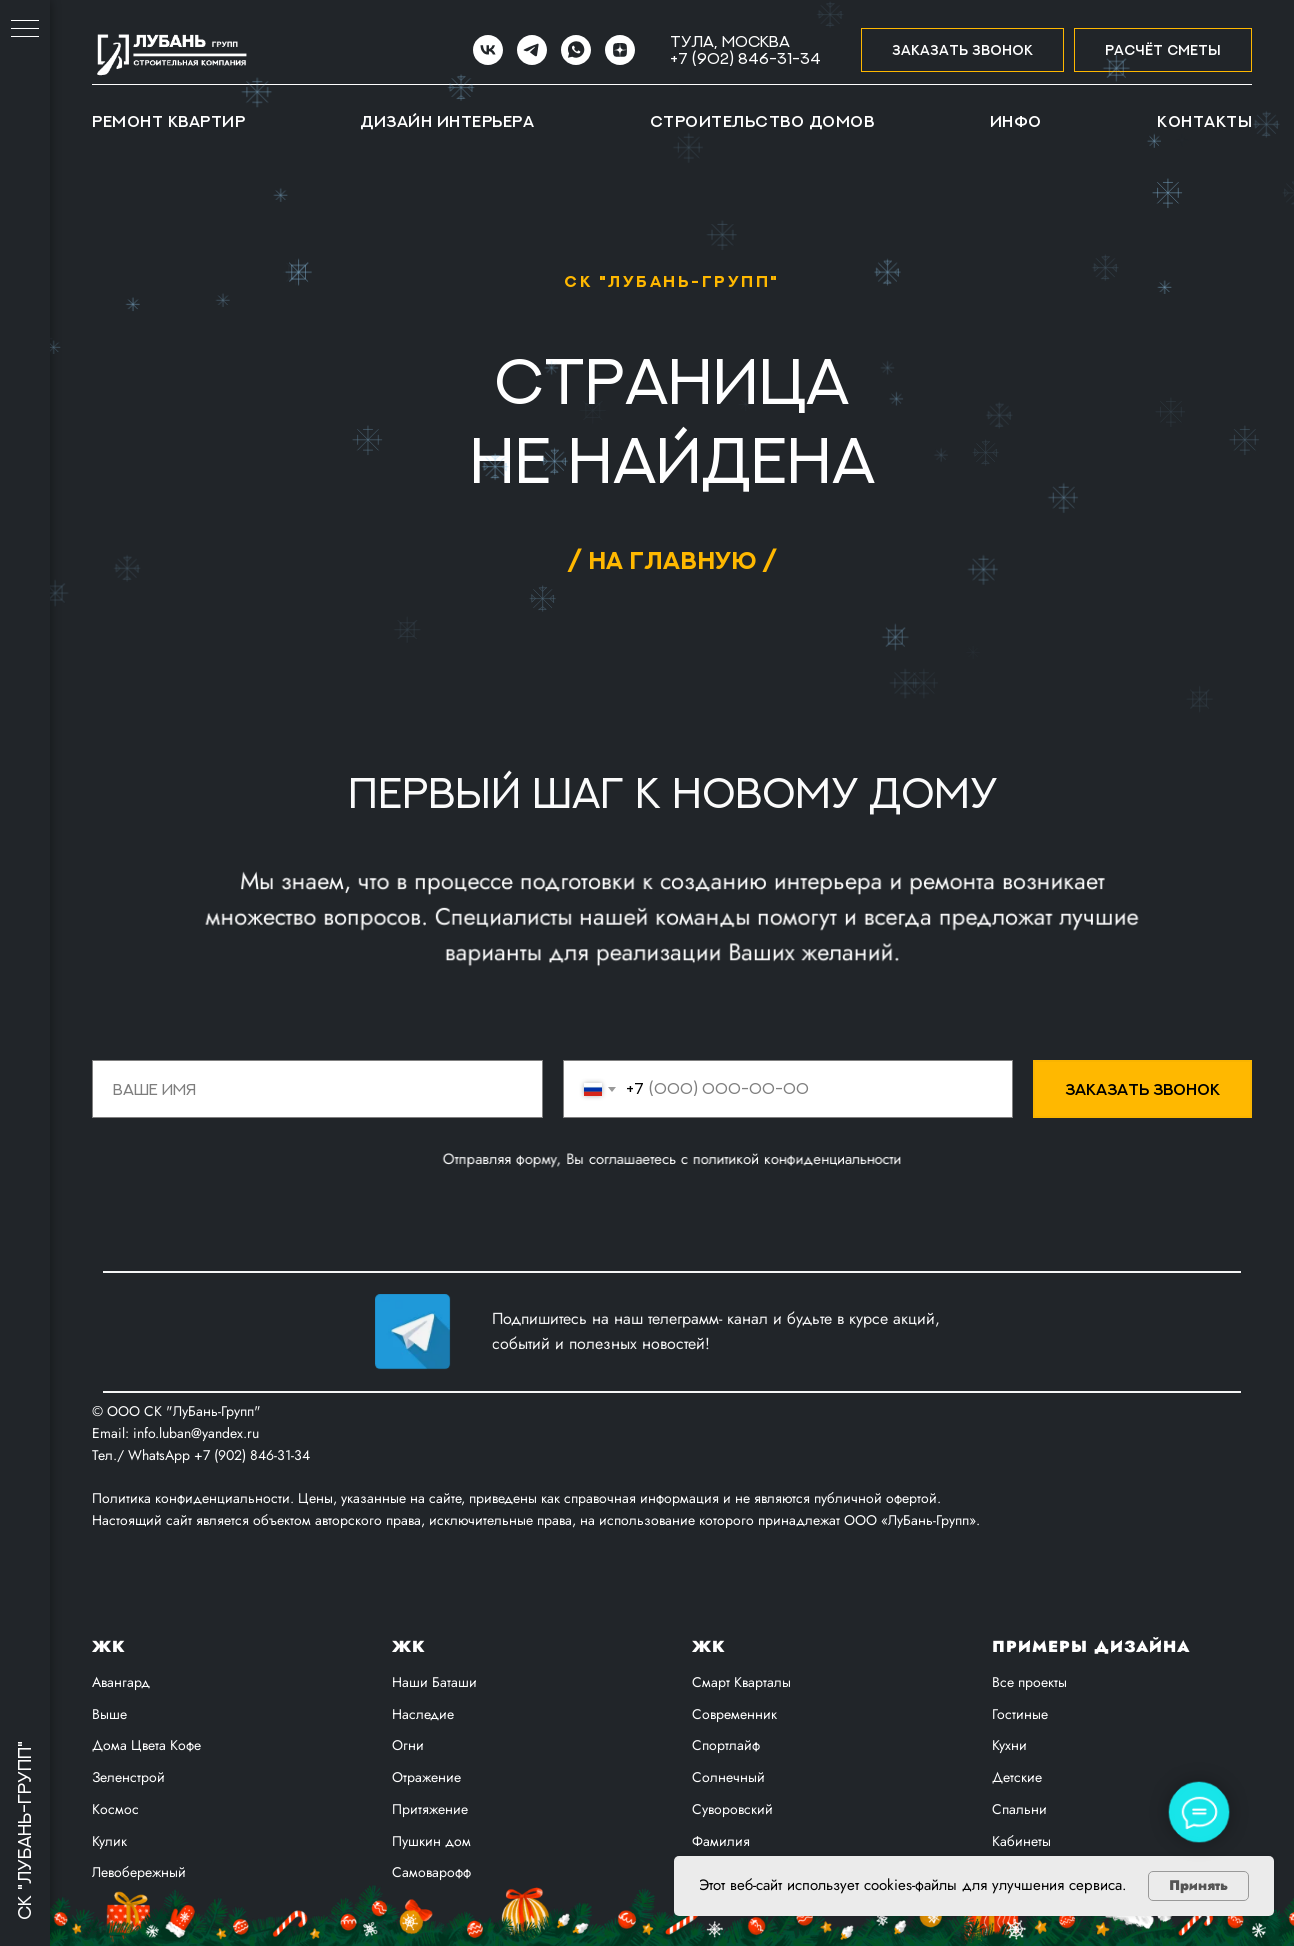  Describe the element at coordinates (408, 1745) in the screenshot. I see `Огни` at that location.